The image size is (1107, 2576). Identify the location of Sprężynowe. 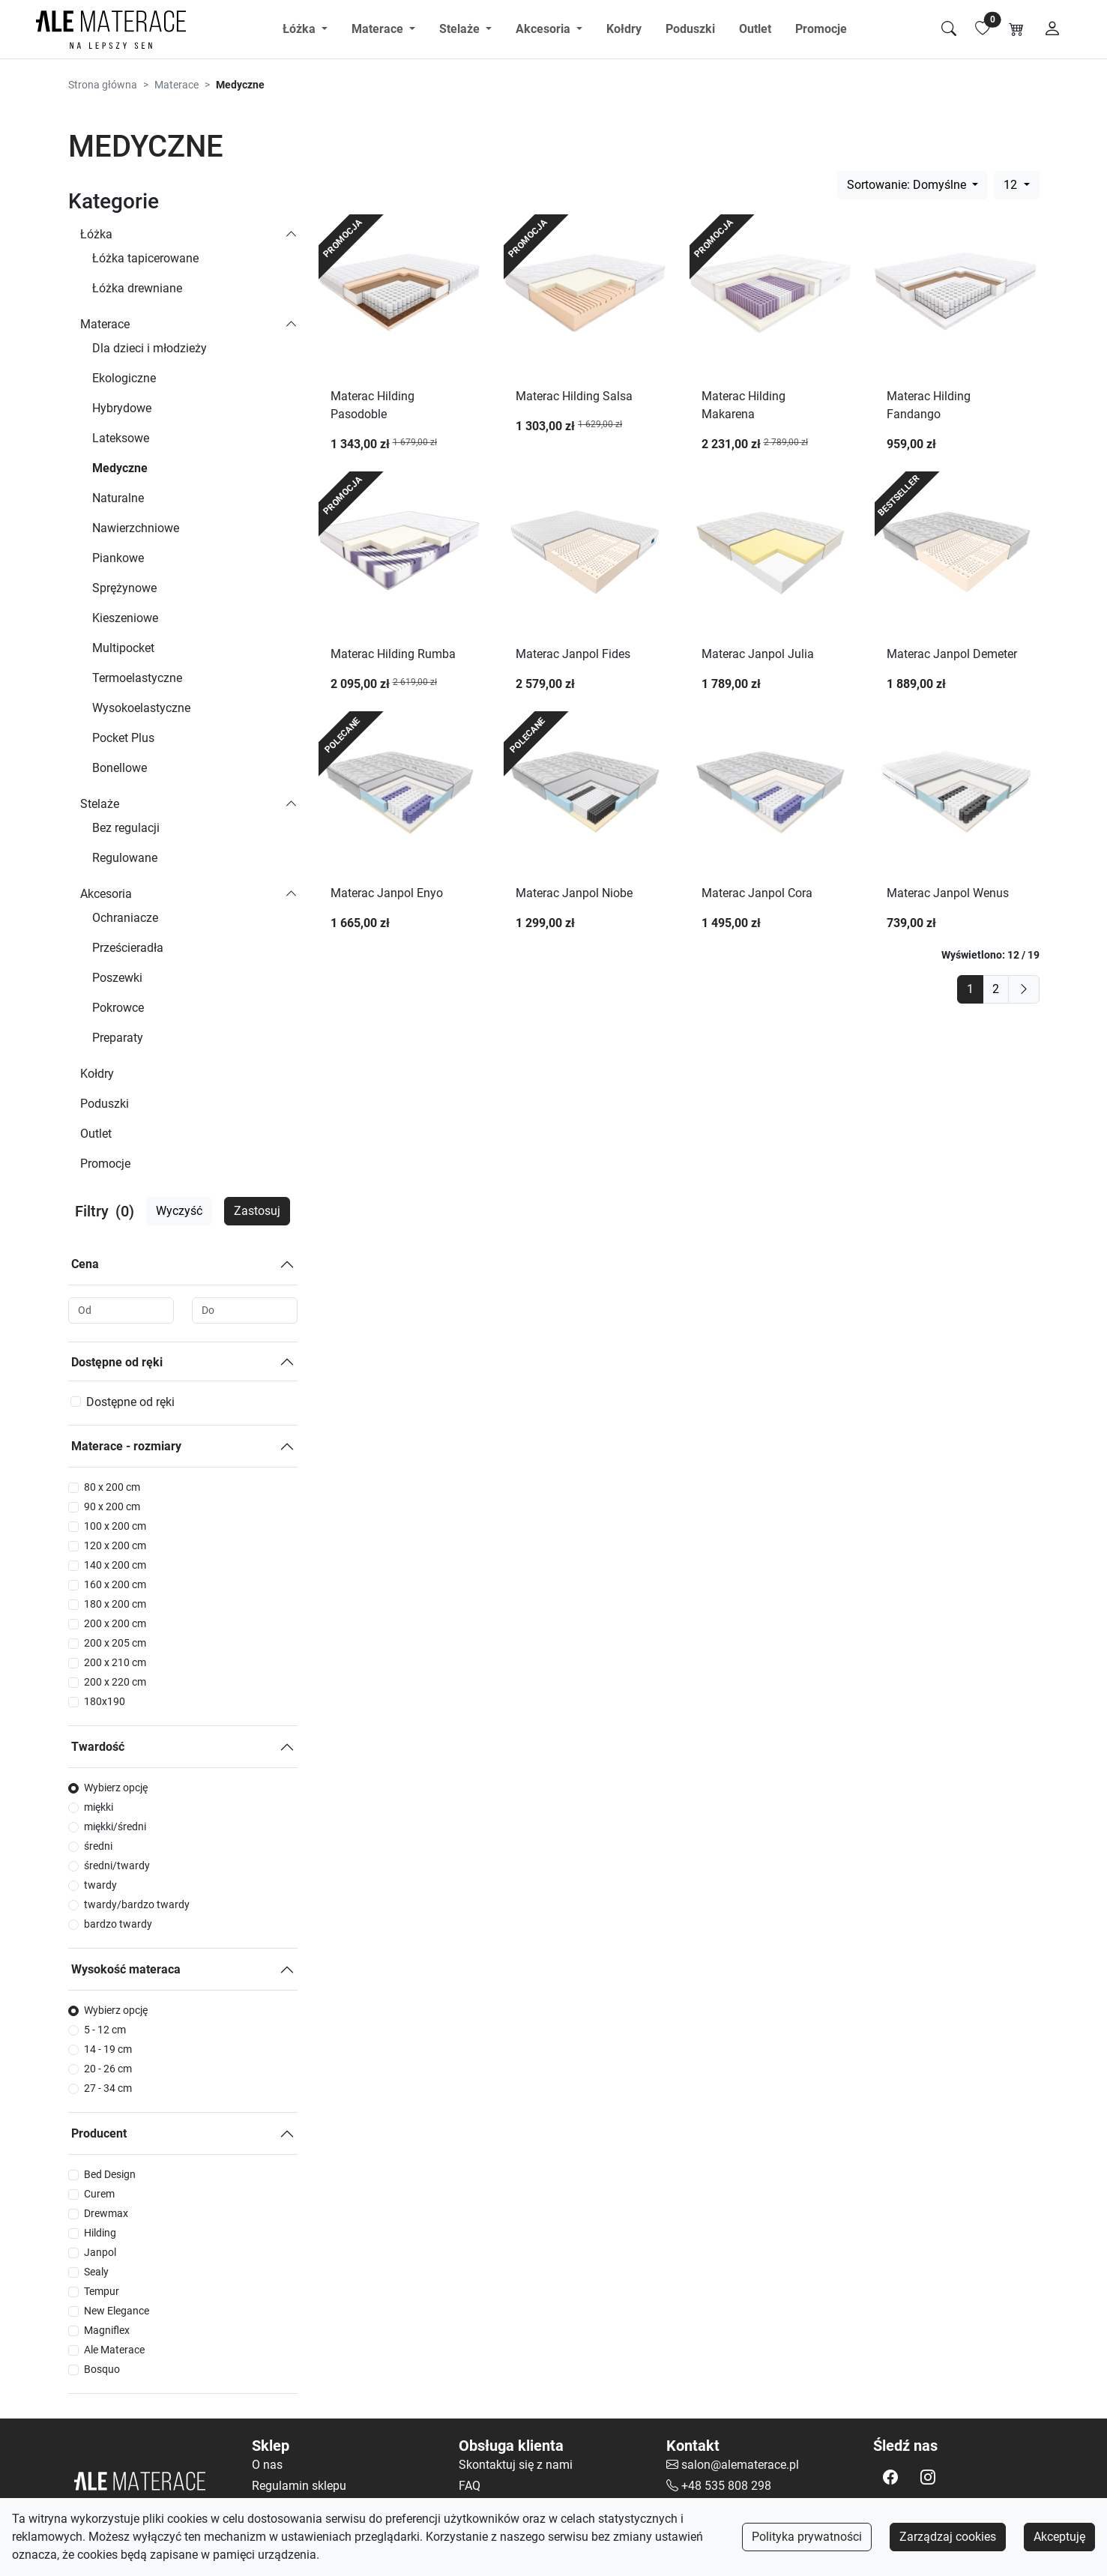
(124, 588).